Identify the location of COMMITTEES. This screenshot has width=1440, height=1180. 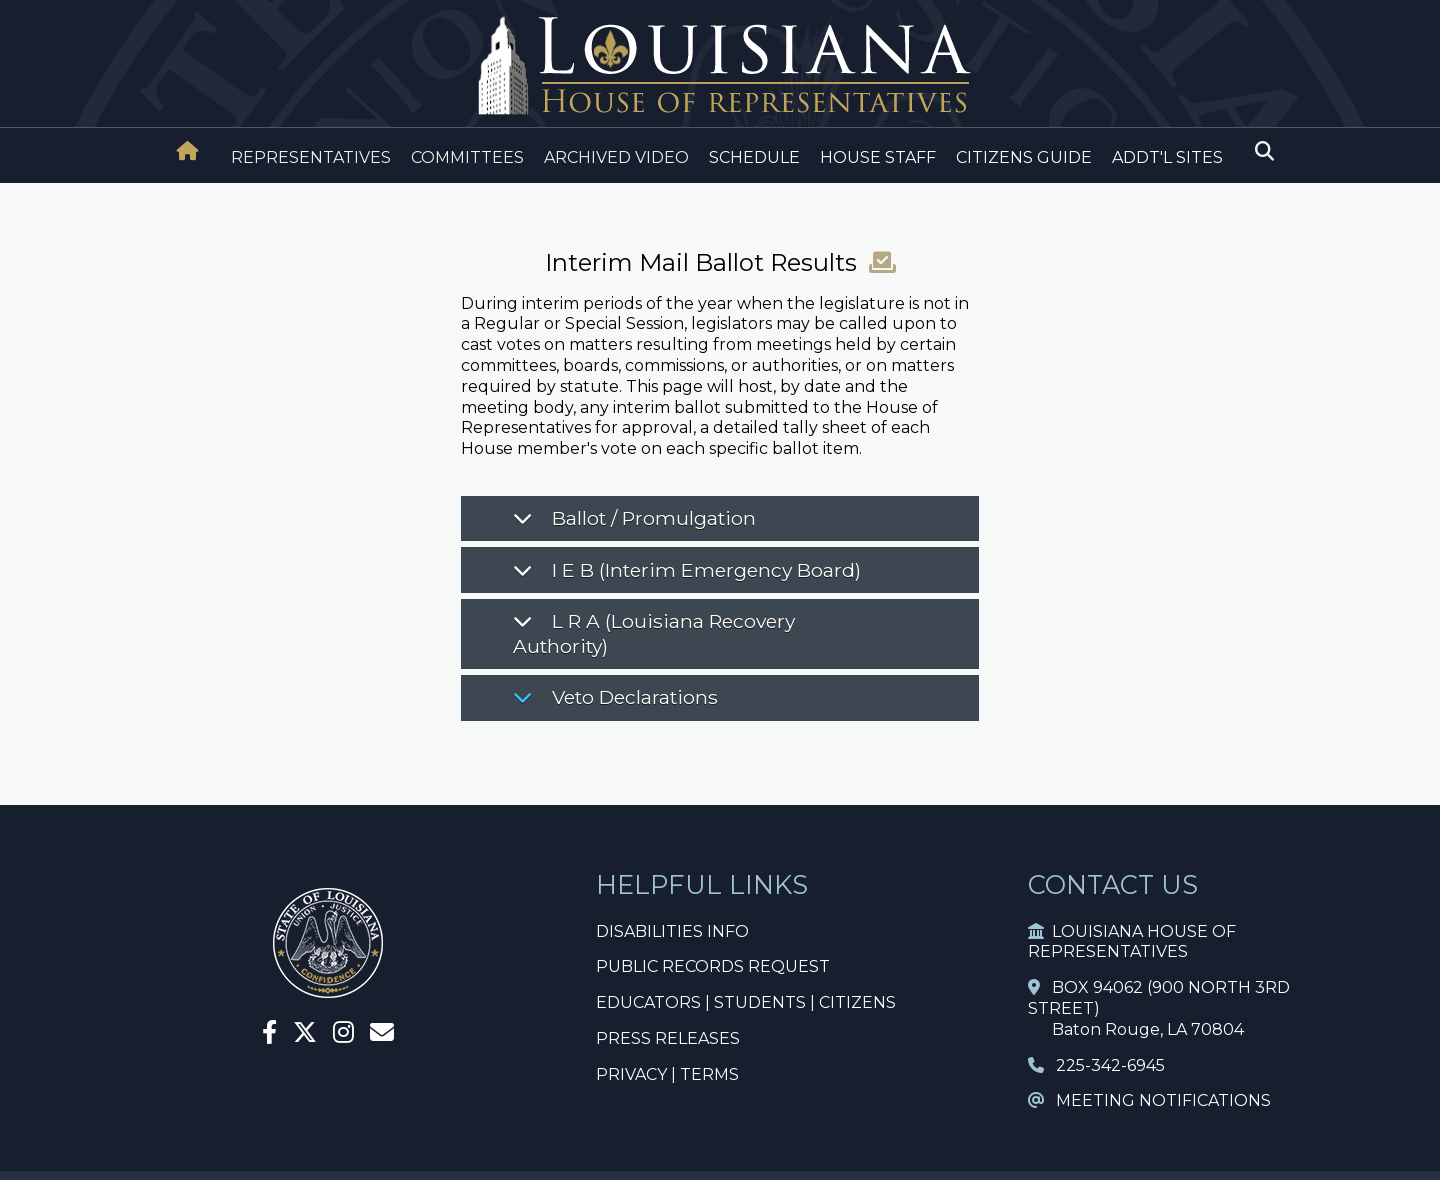
(467, 157).